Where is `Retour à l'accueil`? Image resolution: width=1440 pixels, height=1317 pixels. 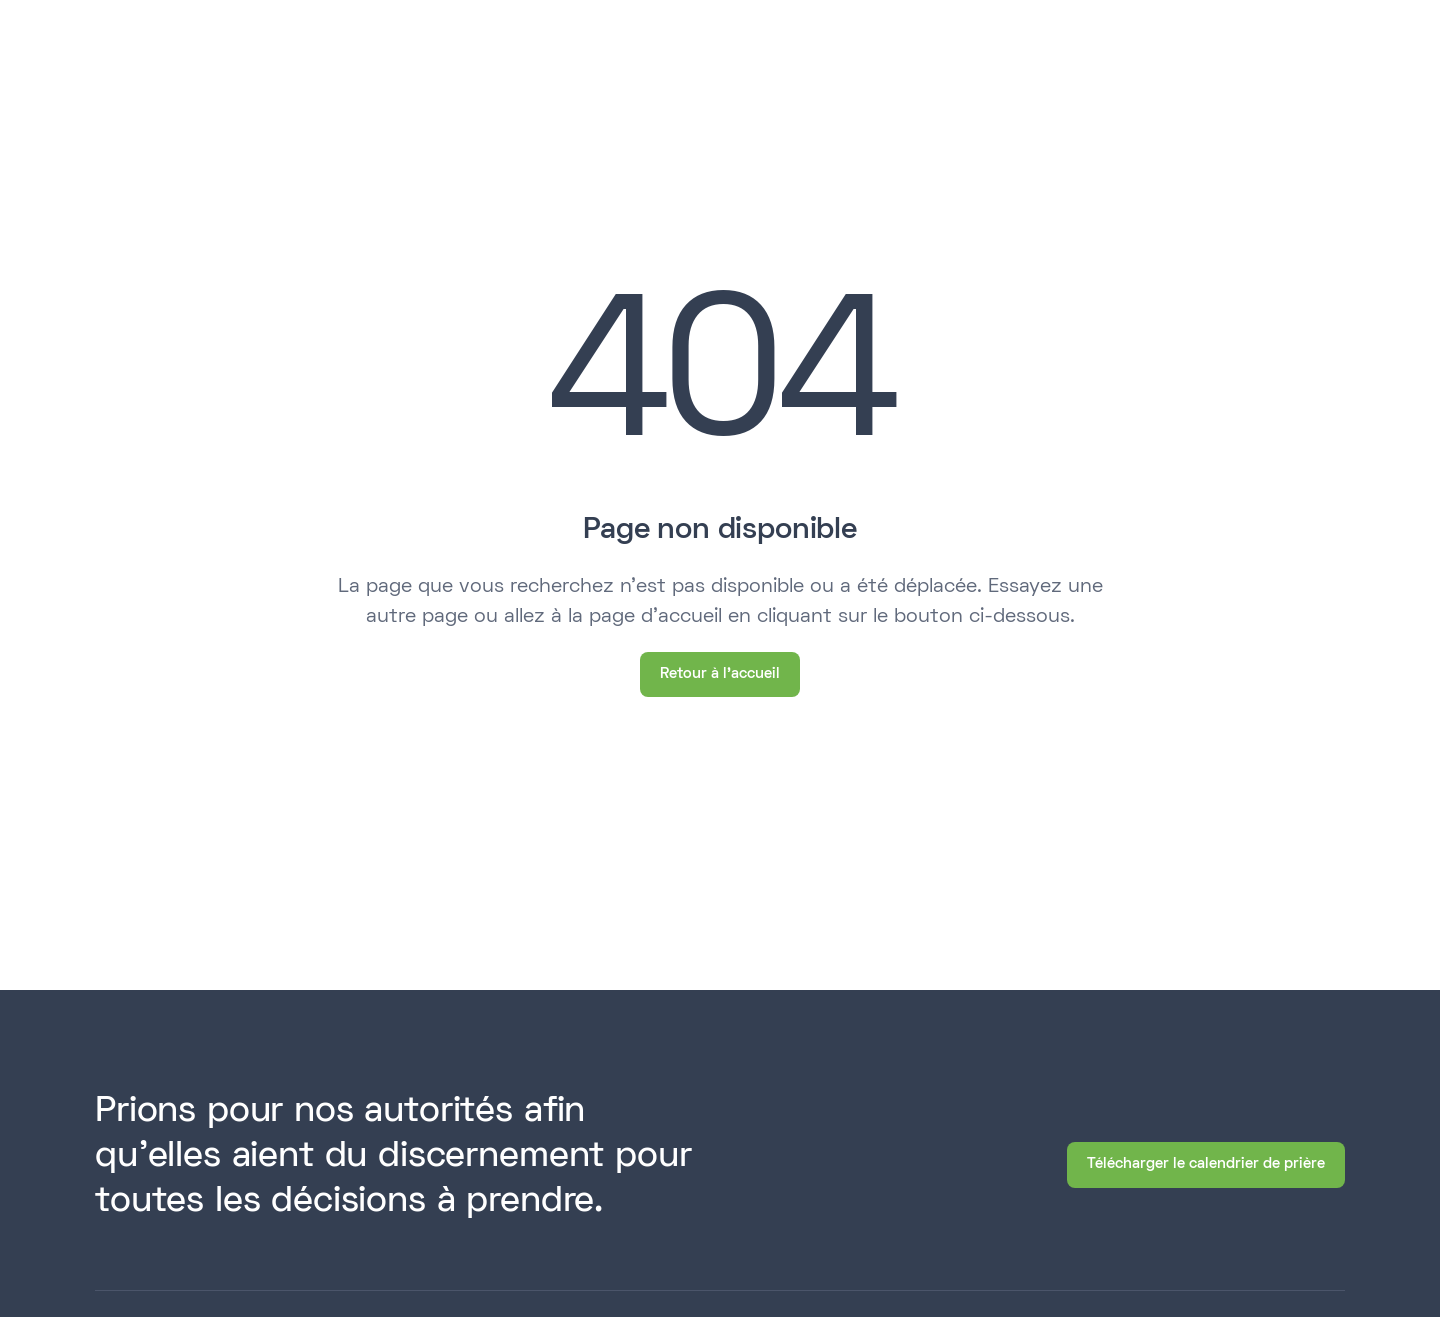
Retour à l'accueil is located at coordinates (720, 674).